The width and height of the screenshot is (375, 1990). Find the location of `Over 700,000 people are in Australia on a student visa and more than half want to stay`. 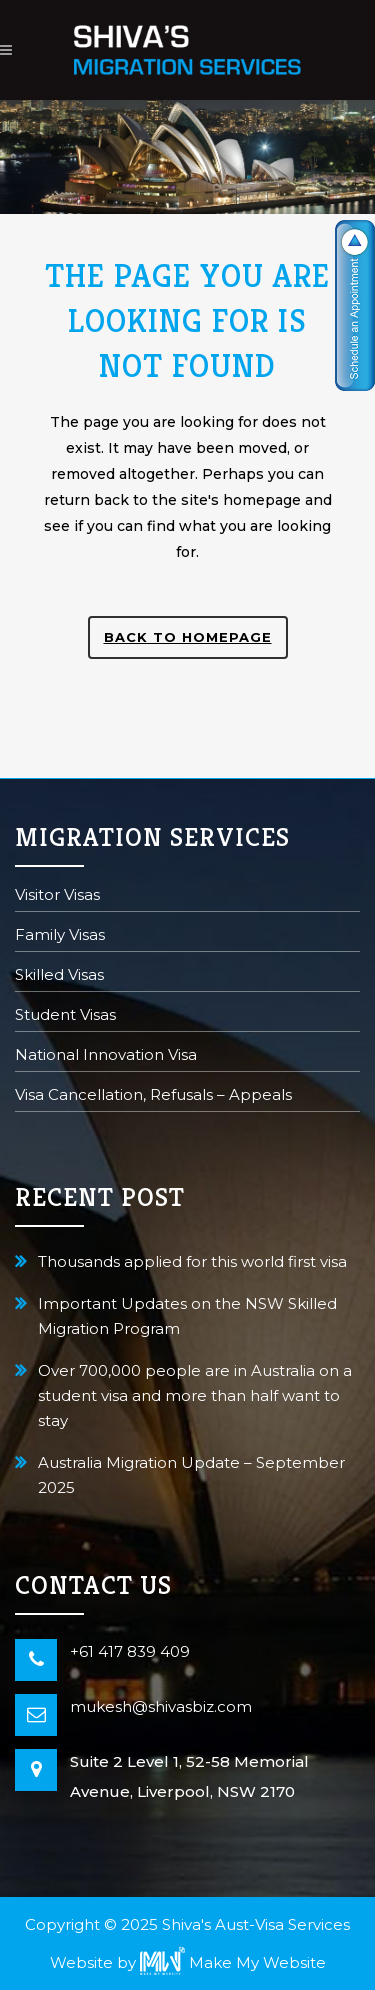

Over 700,000 people are in Australia on a student visa and more than half want to stay is located at coordinates (195, 1395).